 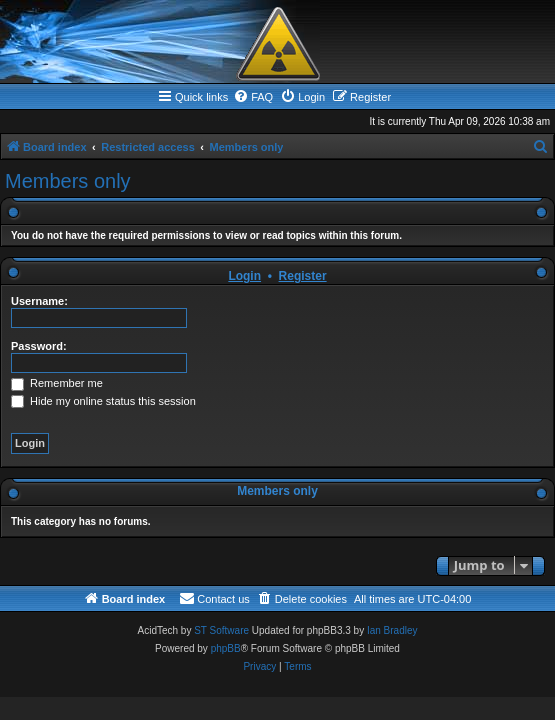 I want to click on Remember me, so click(x=57, y=383).